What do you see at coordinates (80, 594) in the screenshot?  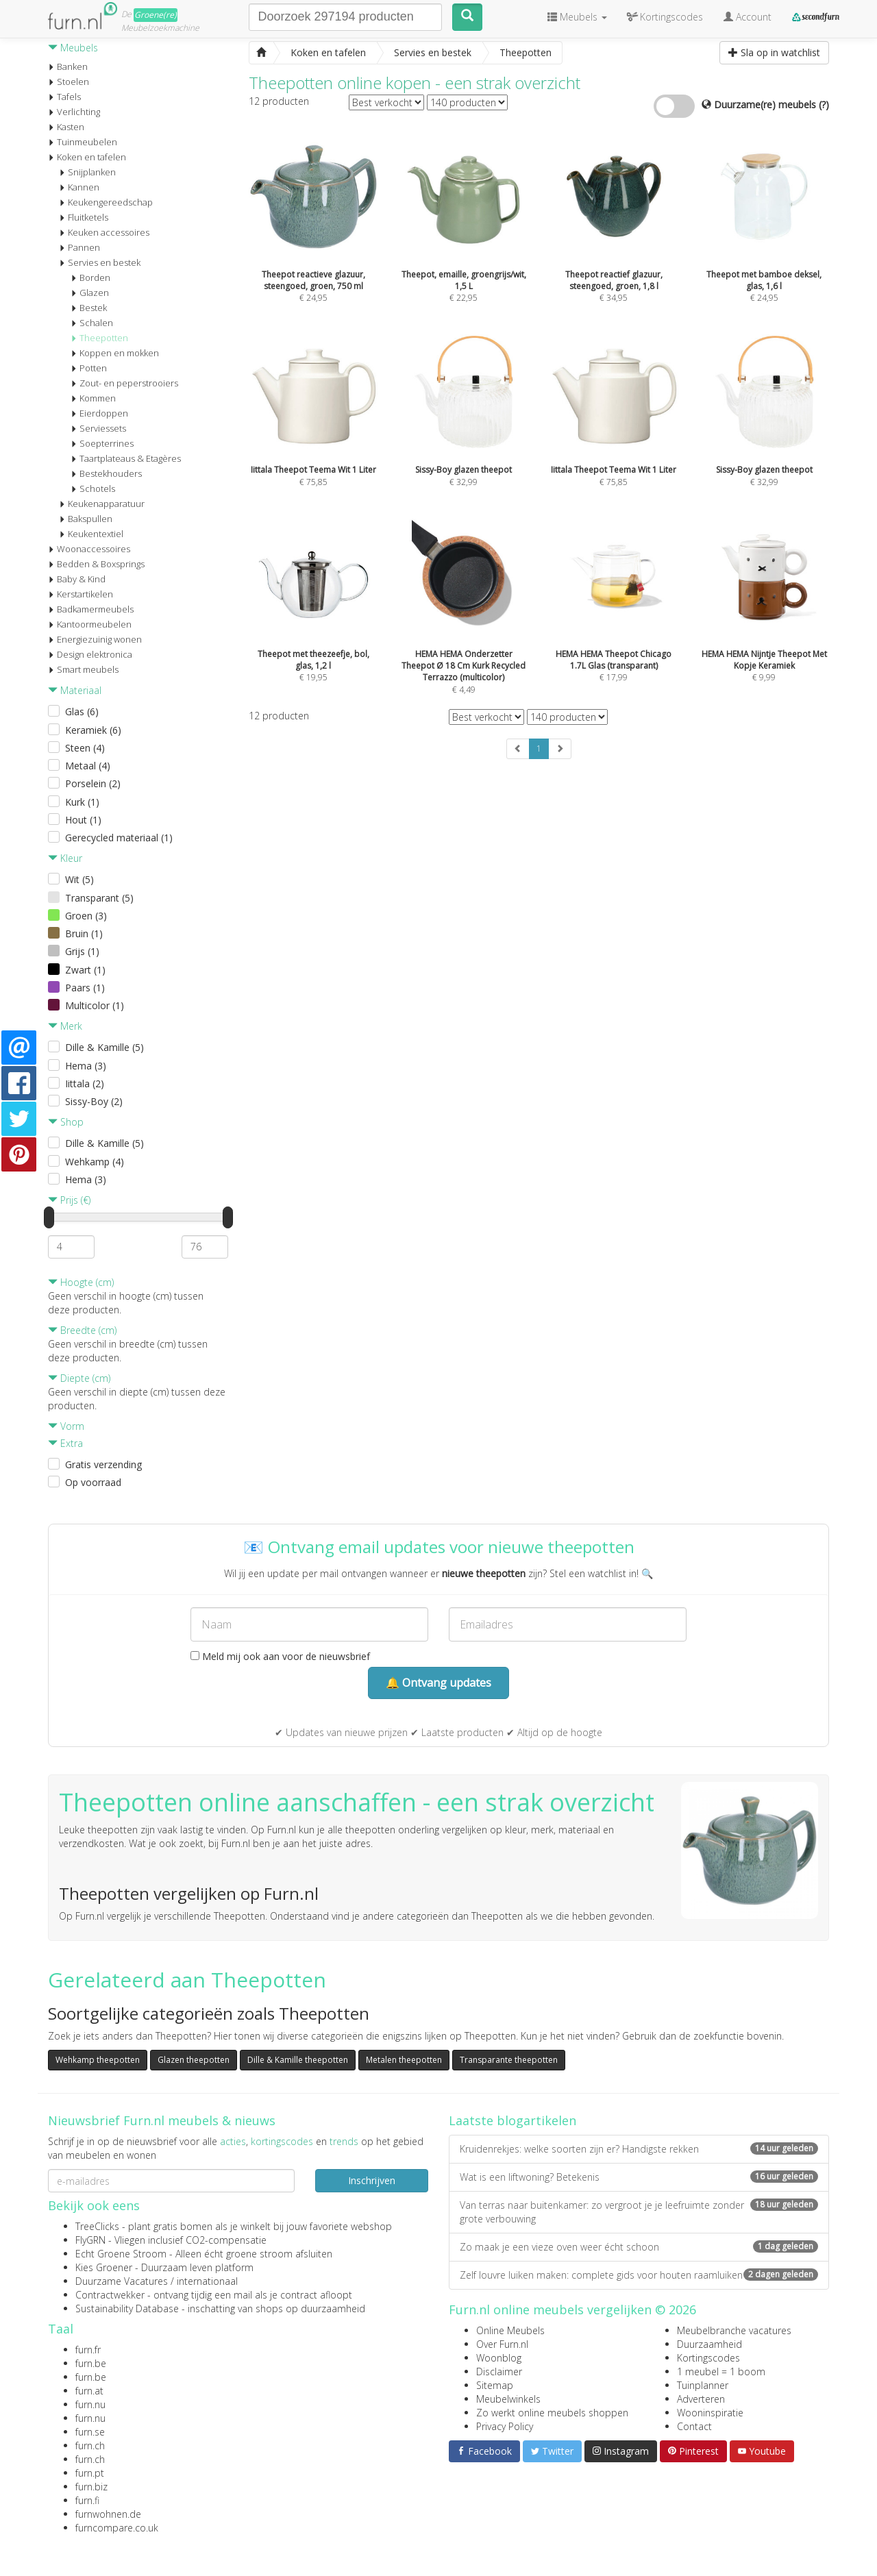 I see `Kerstartikelen` at bounding box center [80, 594].